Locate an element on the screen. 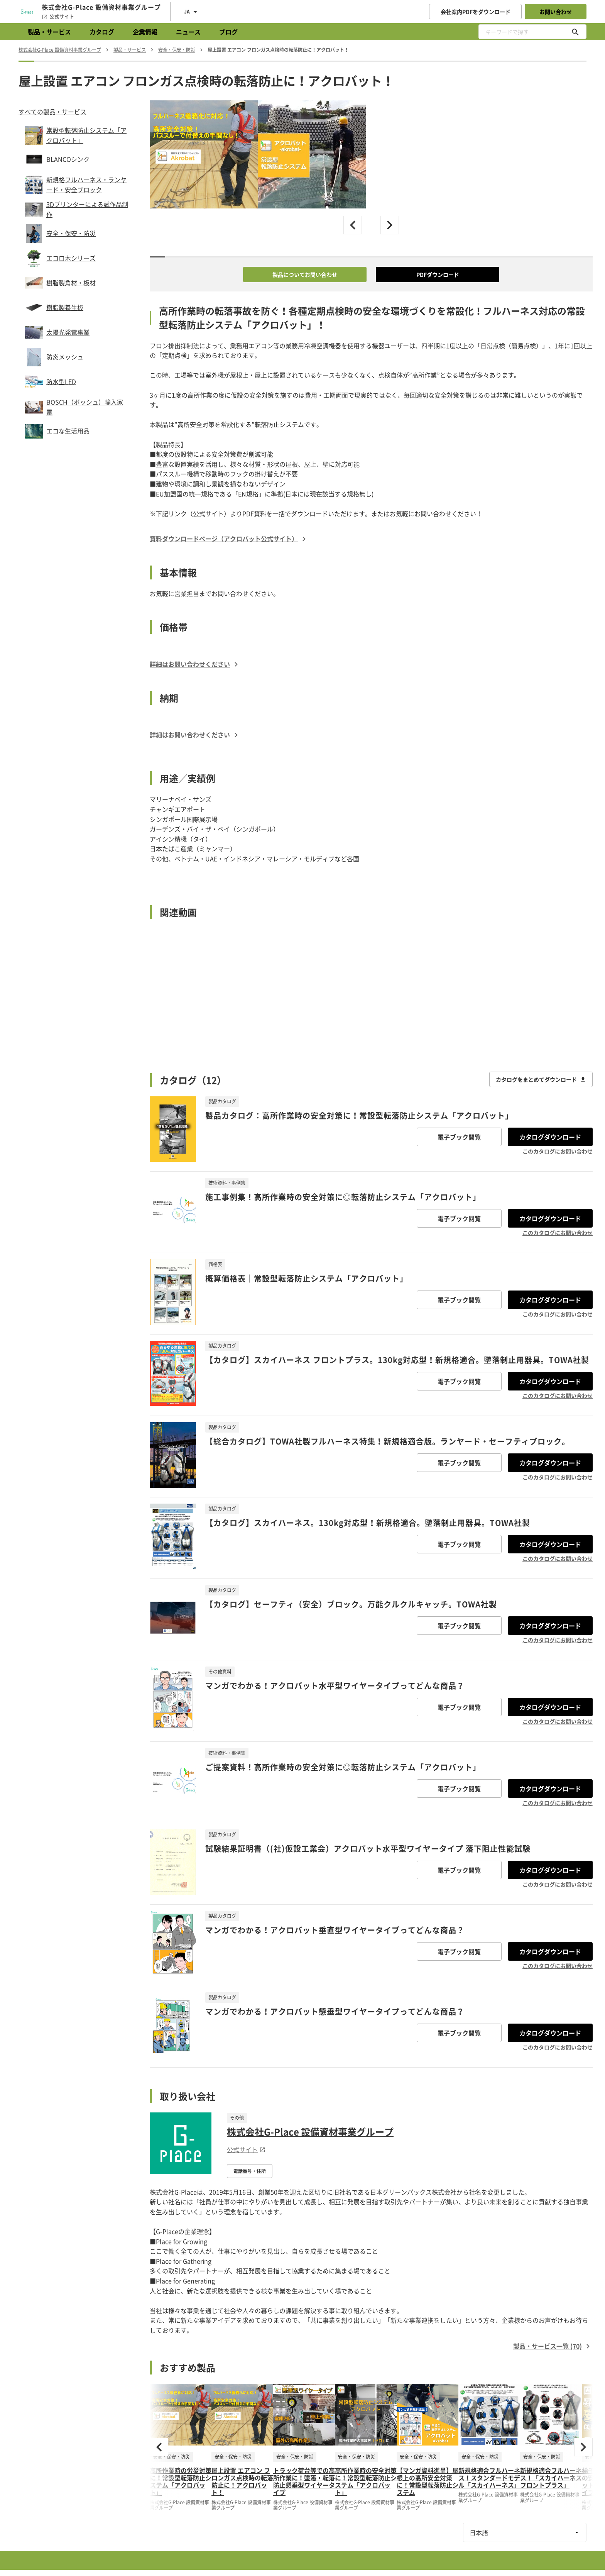 The image size is (605, 2576). カタログ is located at coordinates (102, 31).